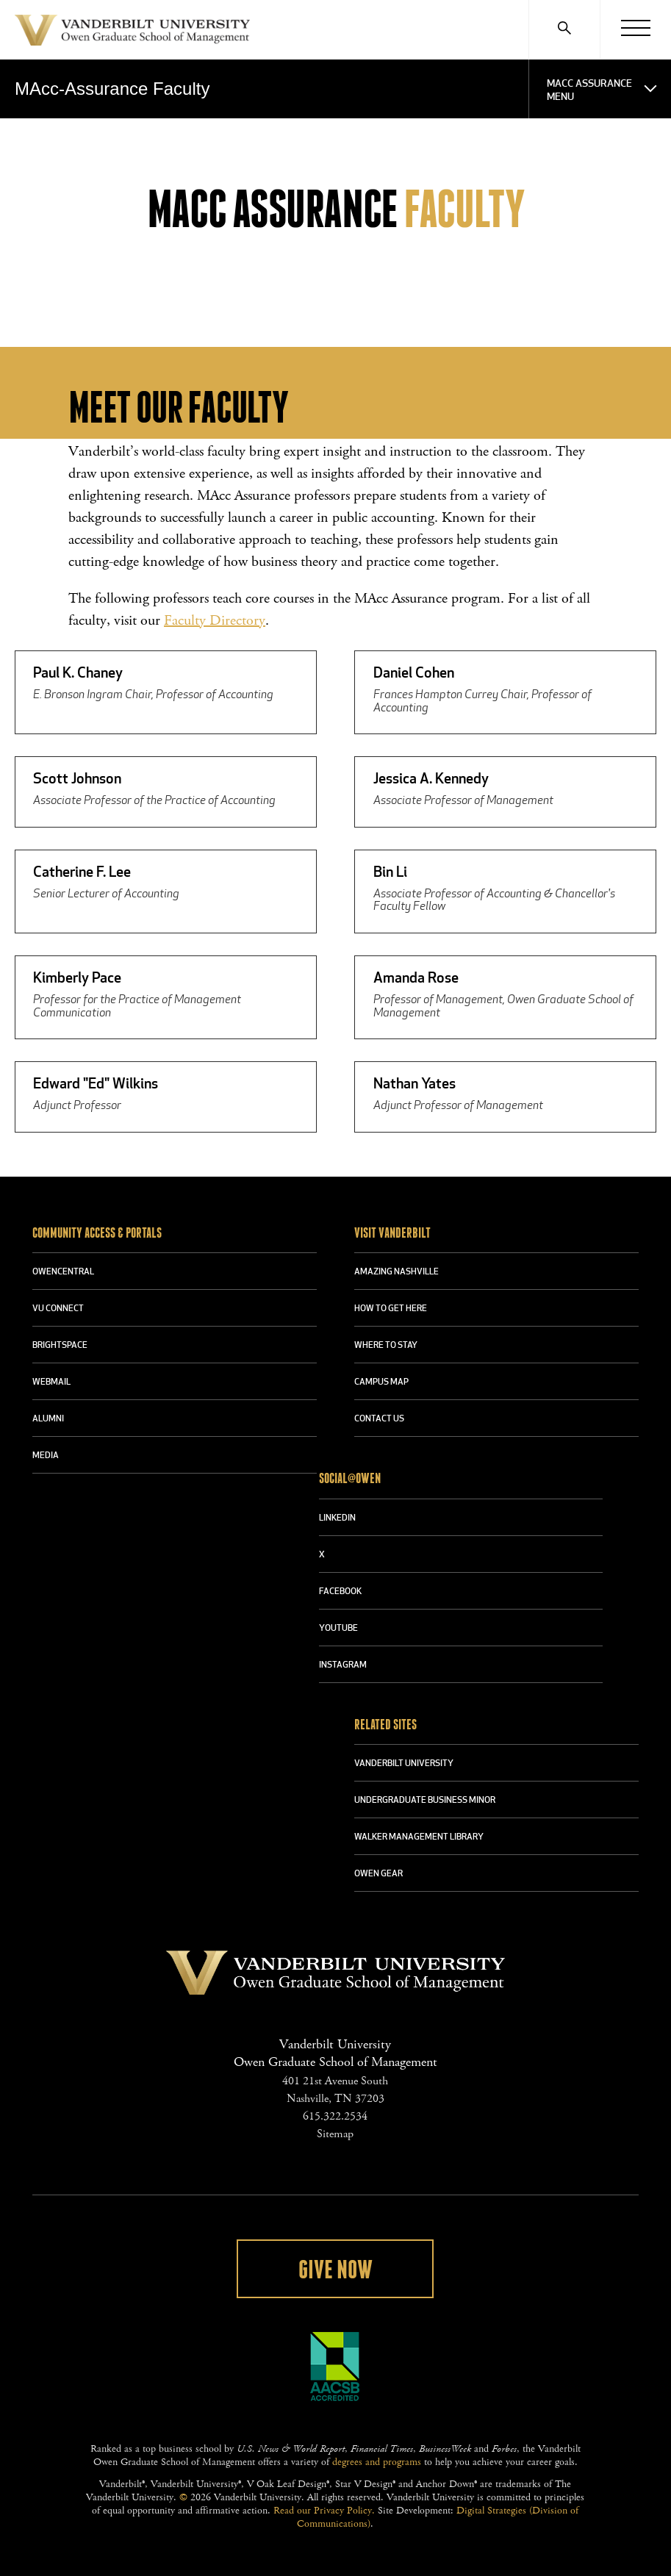 The width and height of the screenshot is (671, 2576). Describe the element at coordinates (390, 1309) in the screenshot. I see `HOW TO GET HERE` at that location.